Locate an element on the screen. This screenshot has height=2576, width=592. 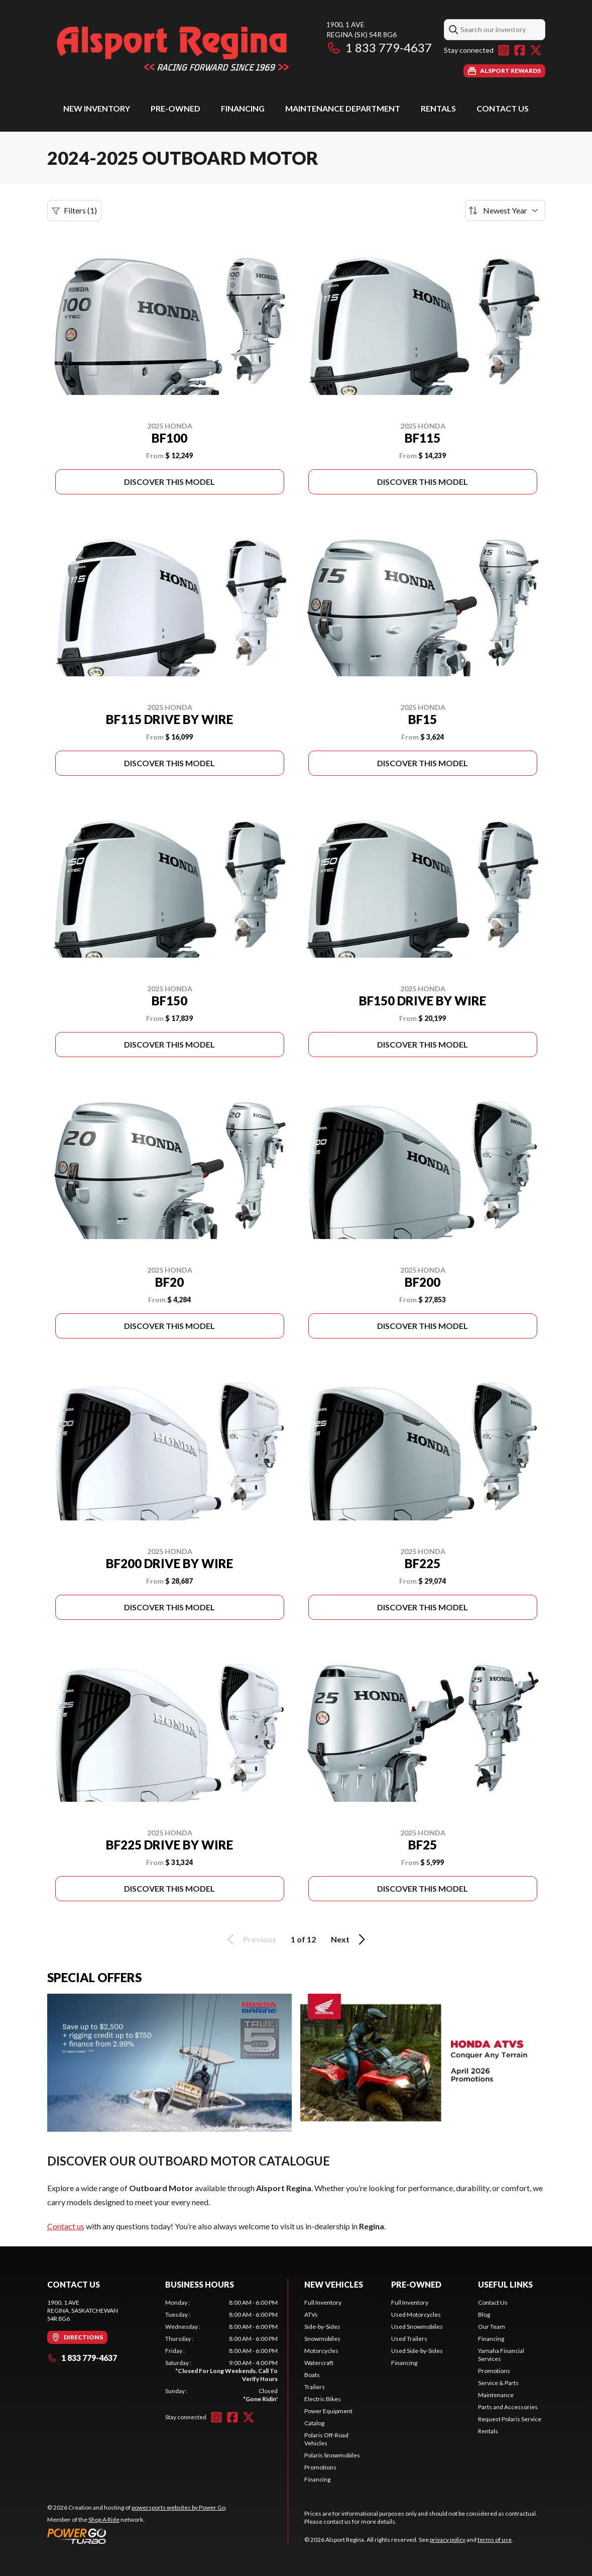
privacy policy is located at coordinates (447, 2539).